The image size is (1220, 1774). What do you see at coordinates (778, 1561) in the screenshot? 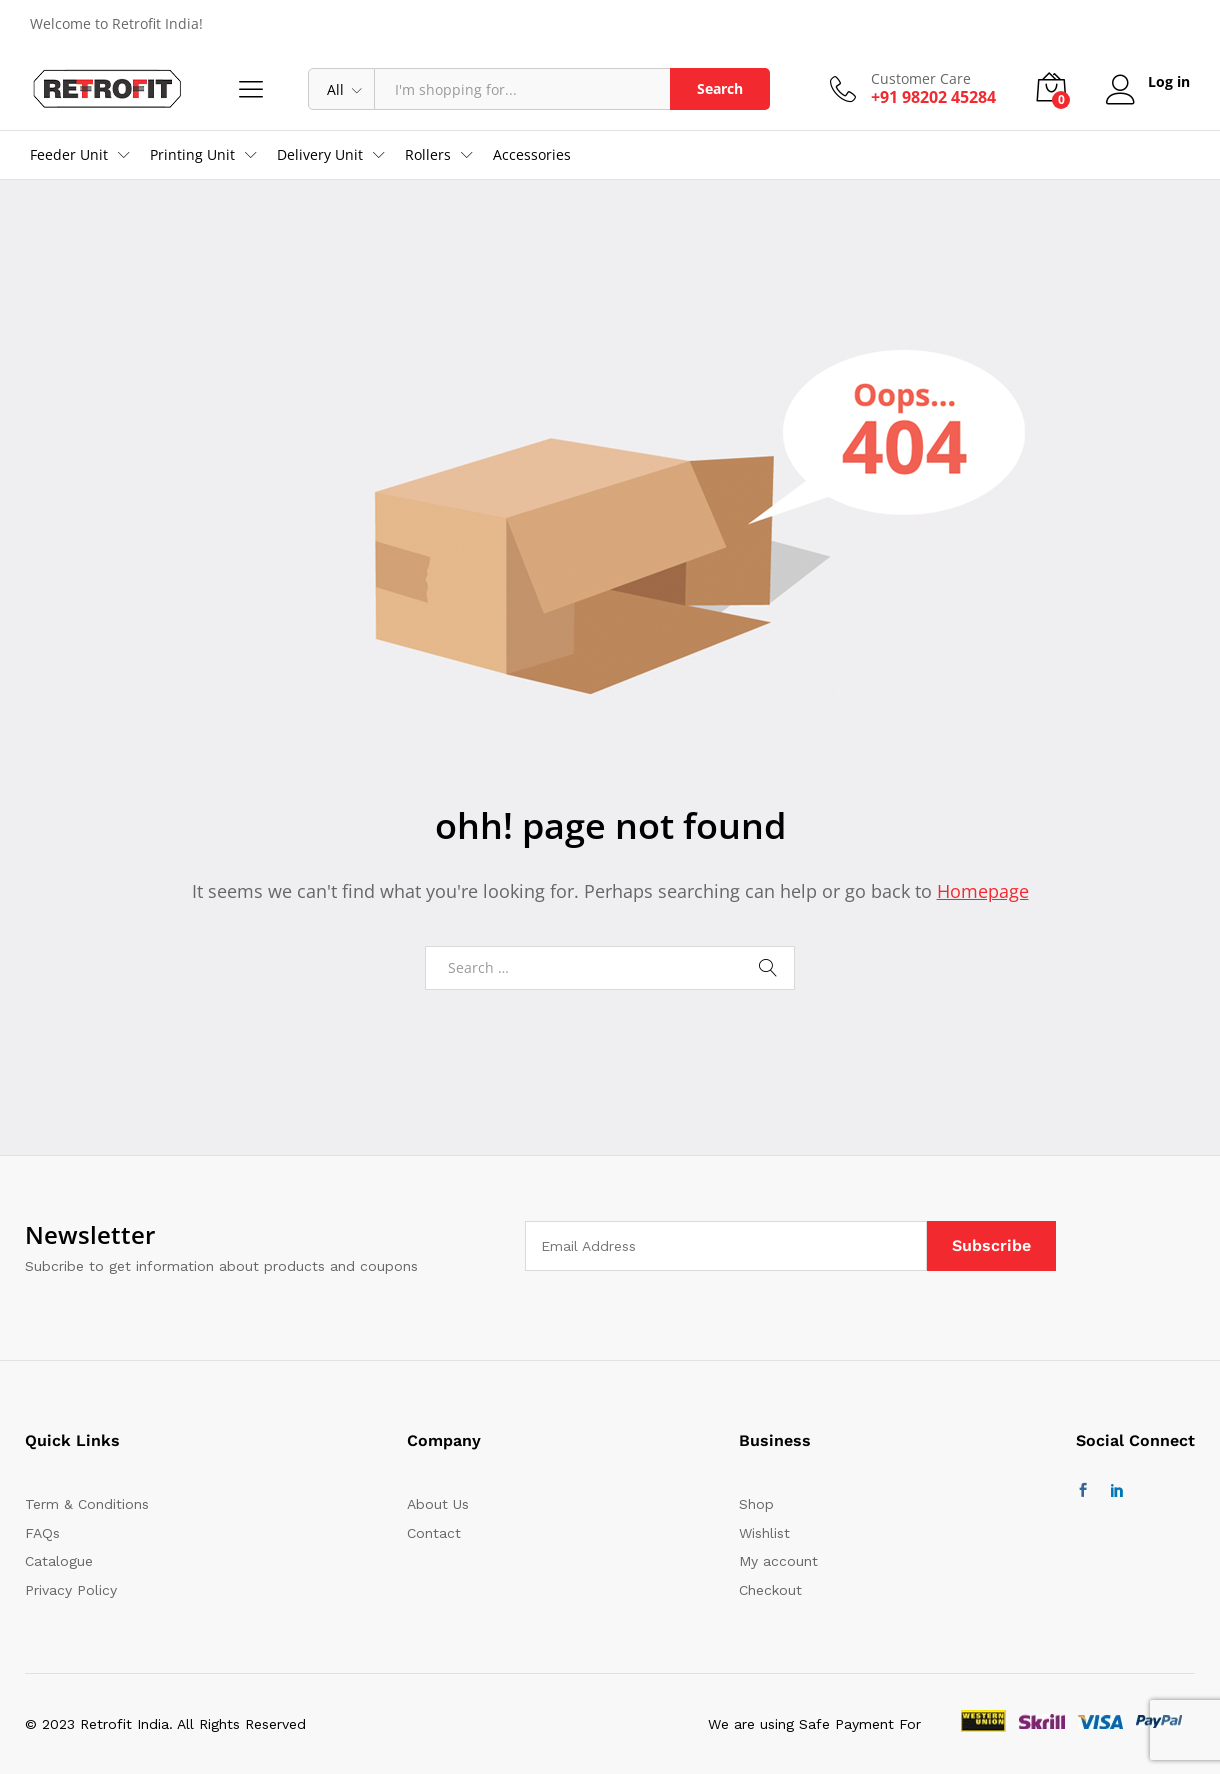
I see `My account` at bounding box center [778, 1561].